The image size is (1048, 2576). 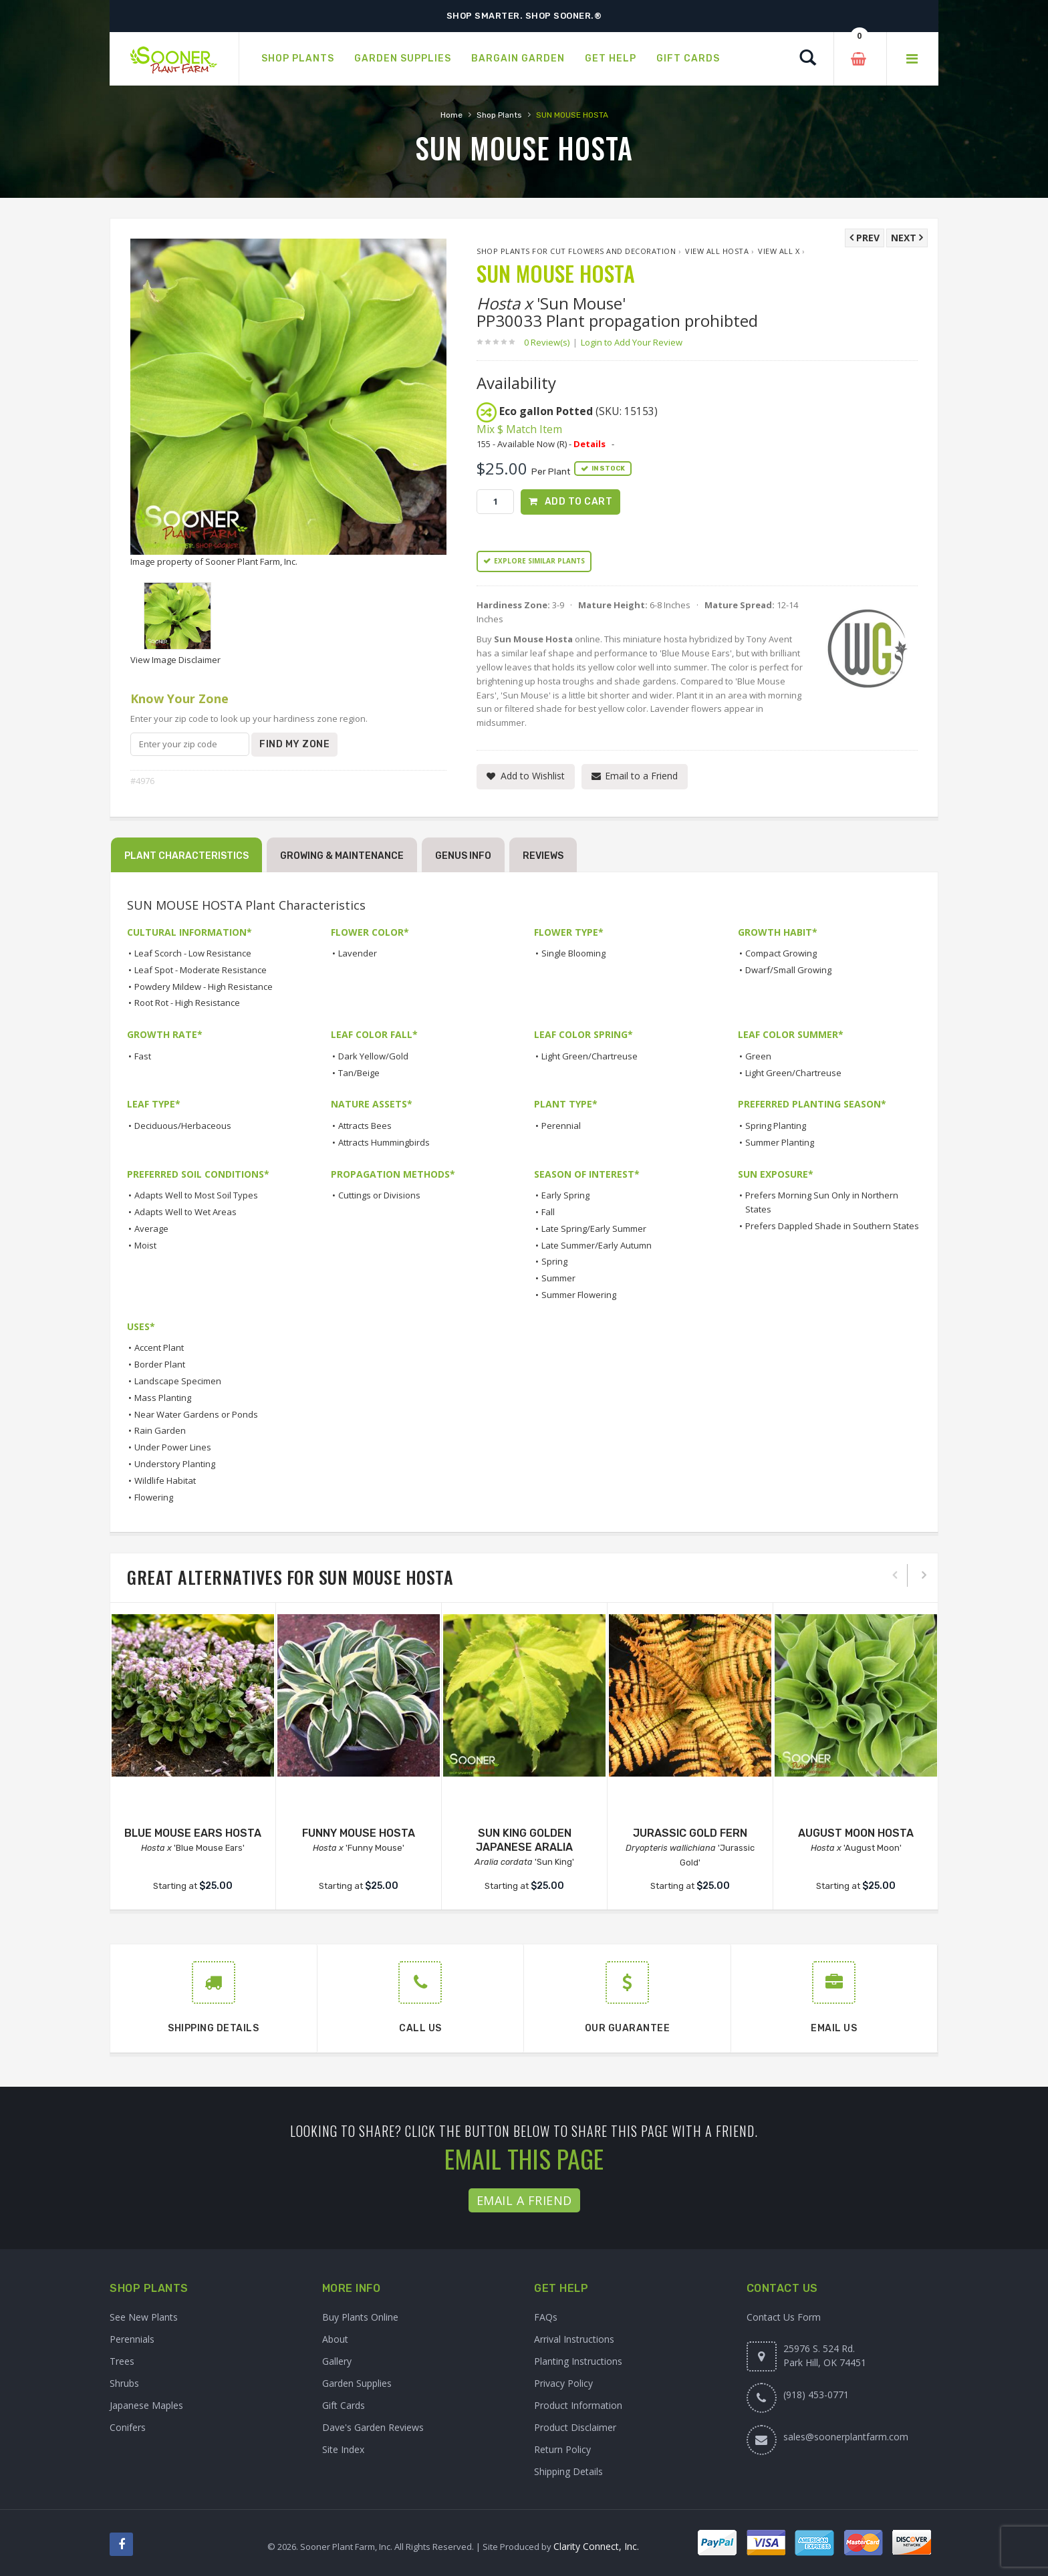 What do you see at coordinates (196, 1414) in the screenshot?
I see `Near Water Gardens or Ponds` at bounding box center [196, 1414].